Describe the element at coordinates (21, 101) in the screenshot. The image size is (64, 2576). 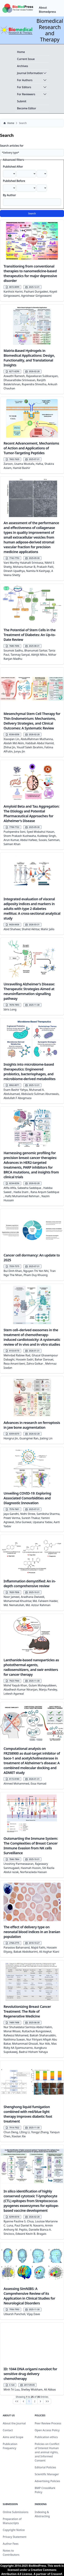
I see `Submit` at that location.